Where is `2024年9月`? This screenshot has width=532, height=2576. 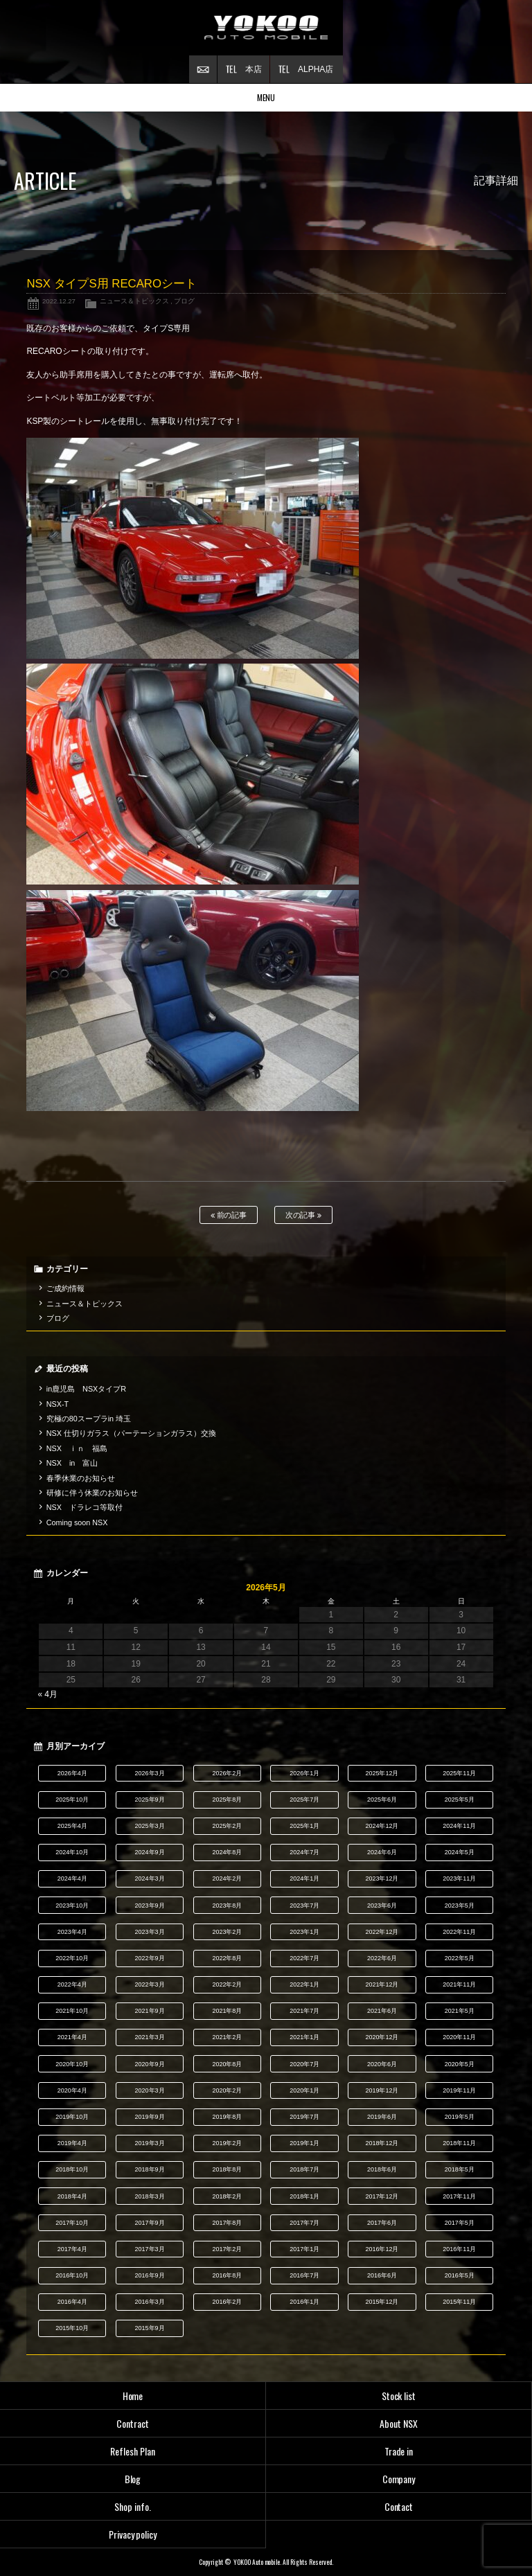
2024年9月 is located at coordinates (150, 1852).